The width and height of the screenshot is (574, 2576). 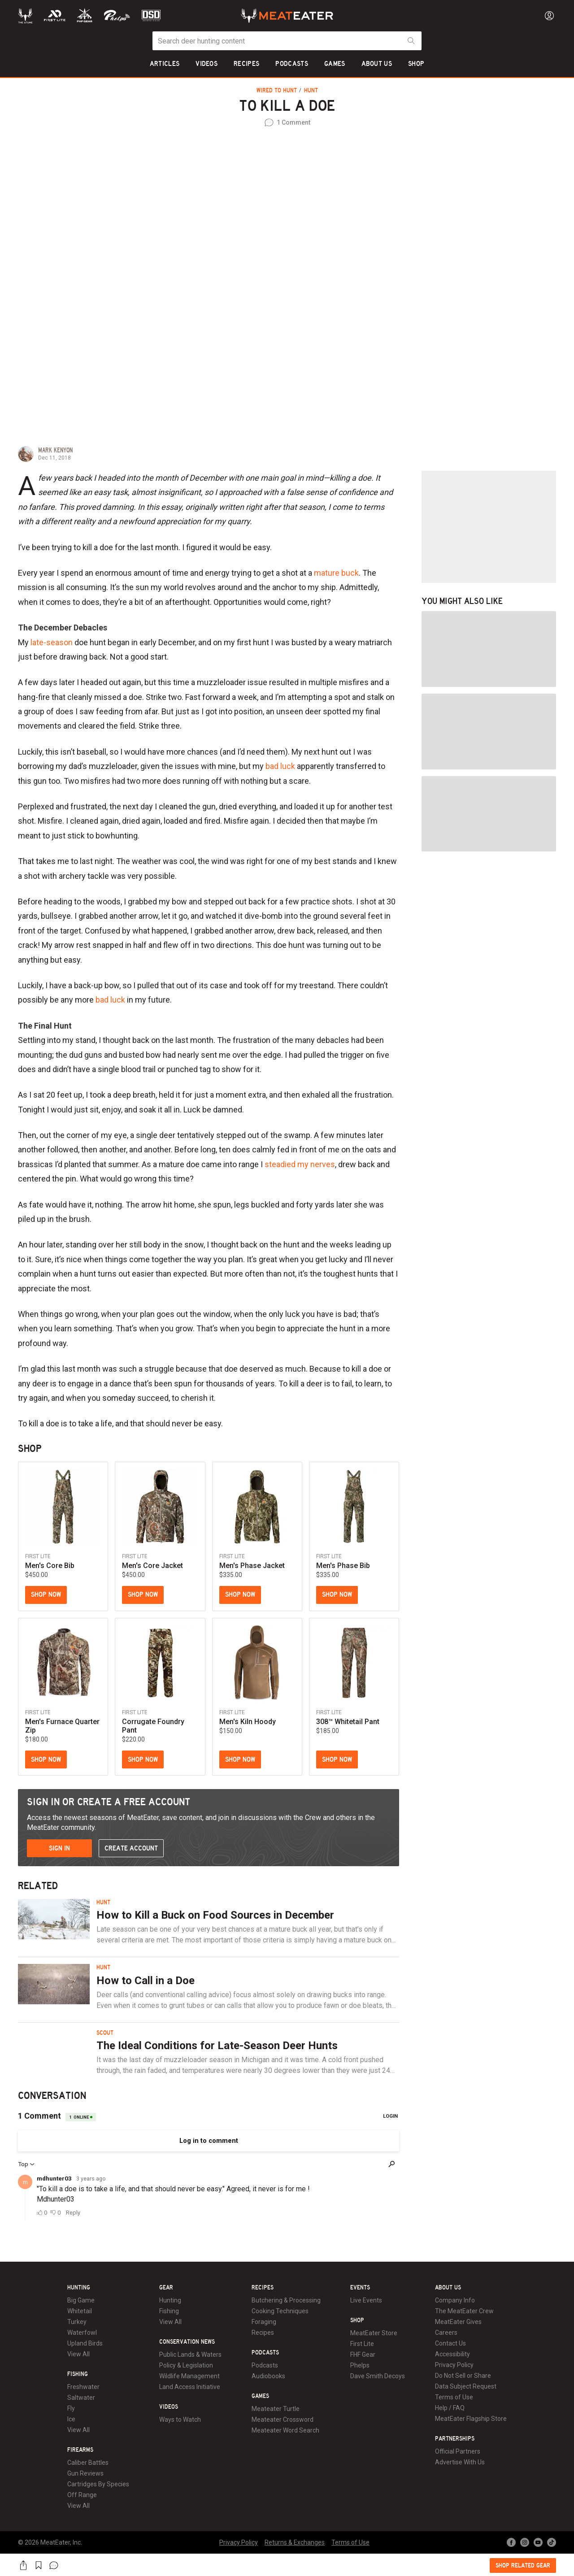 I want to click on Do Not Sell or Share, so click(x=463, y=2375).